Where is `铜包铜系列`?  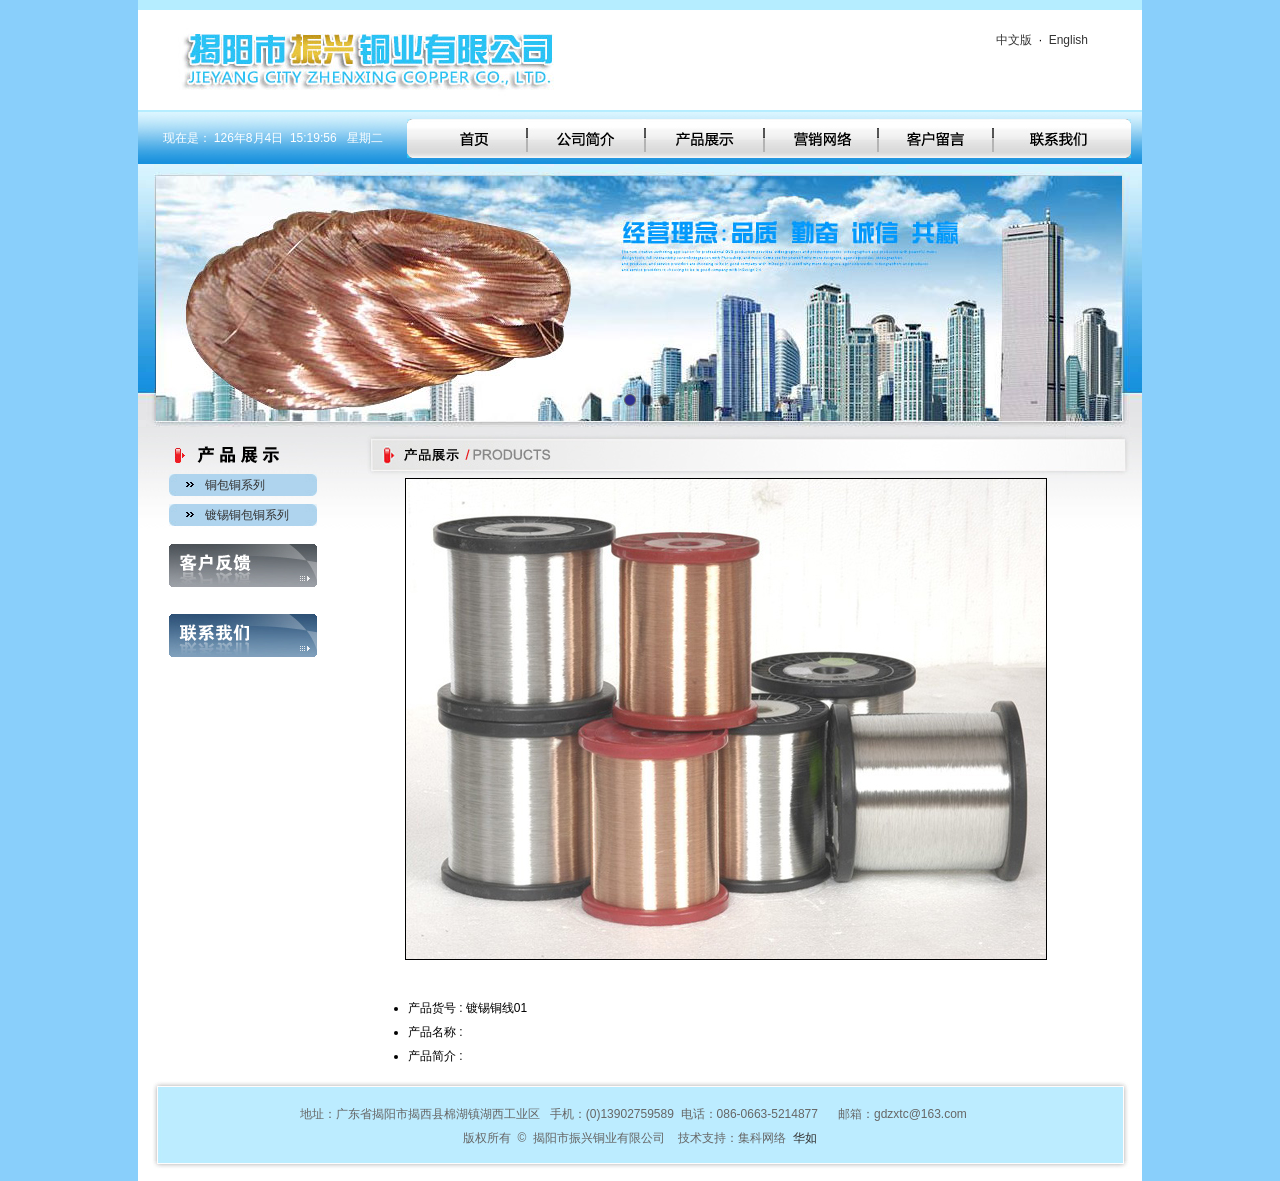 铜包铜系列 is located at coordinates (235, 485).